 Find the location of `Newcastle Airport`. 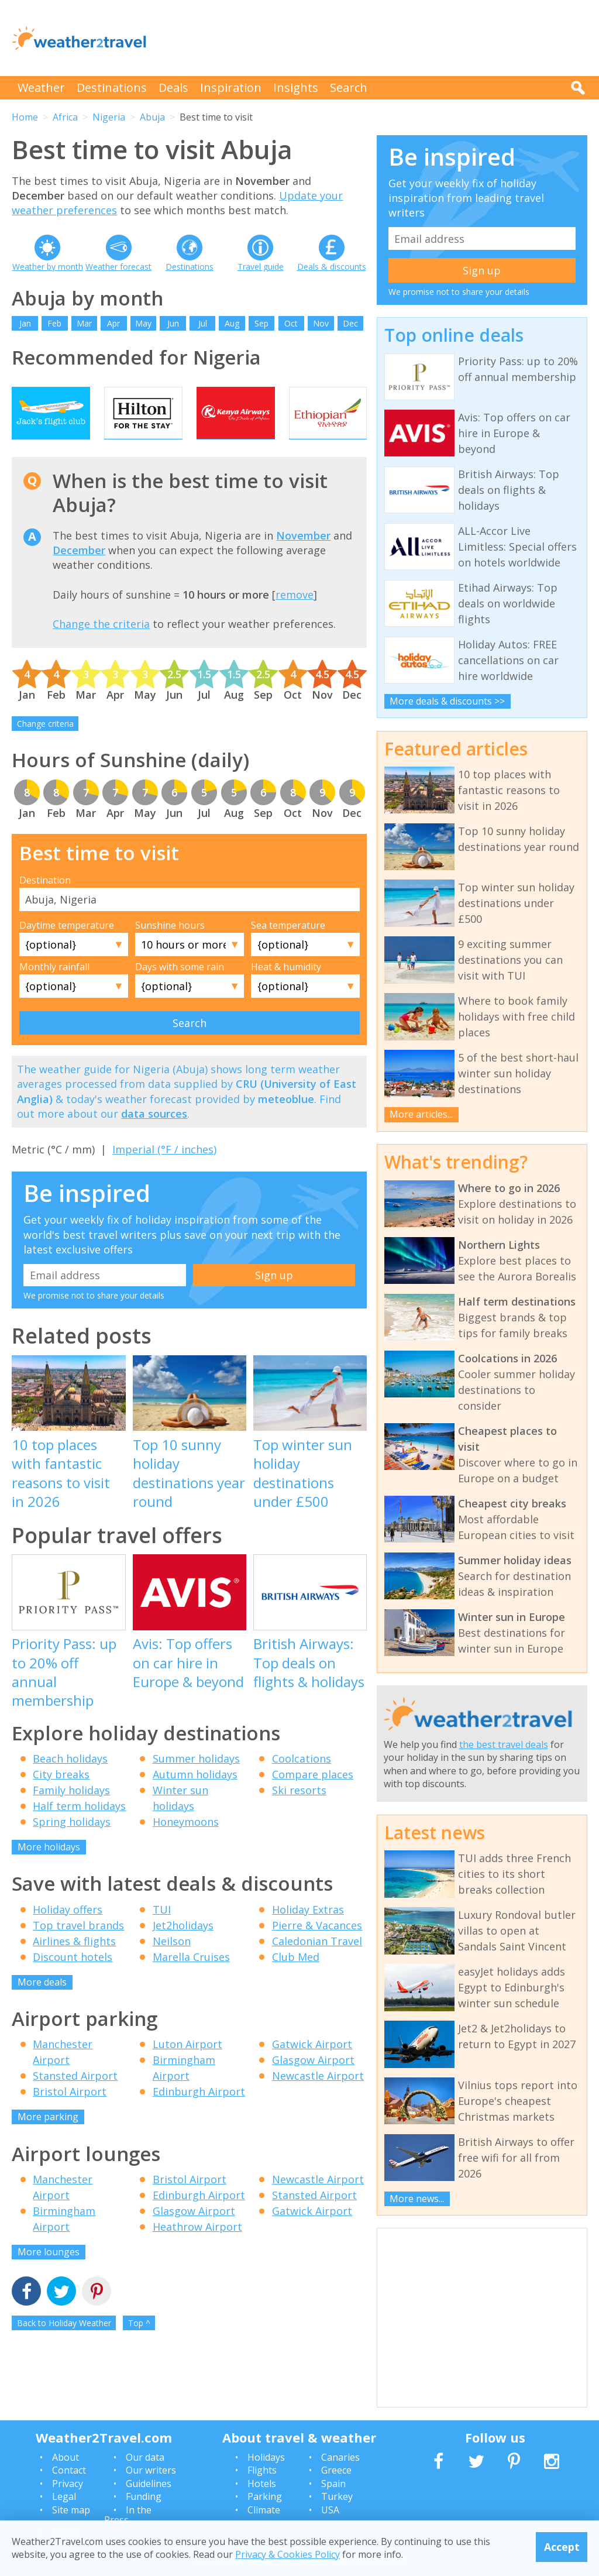

Newcastle Airport is located at coordinates (318, 2100).